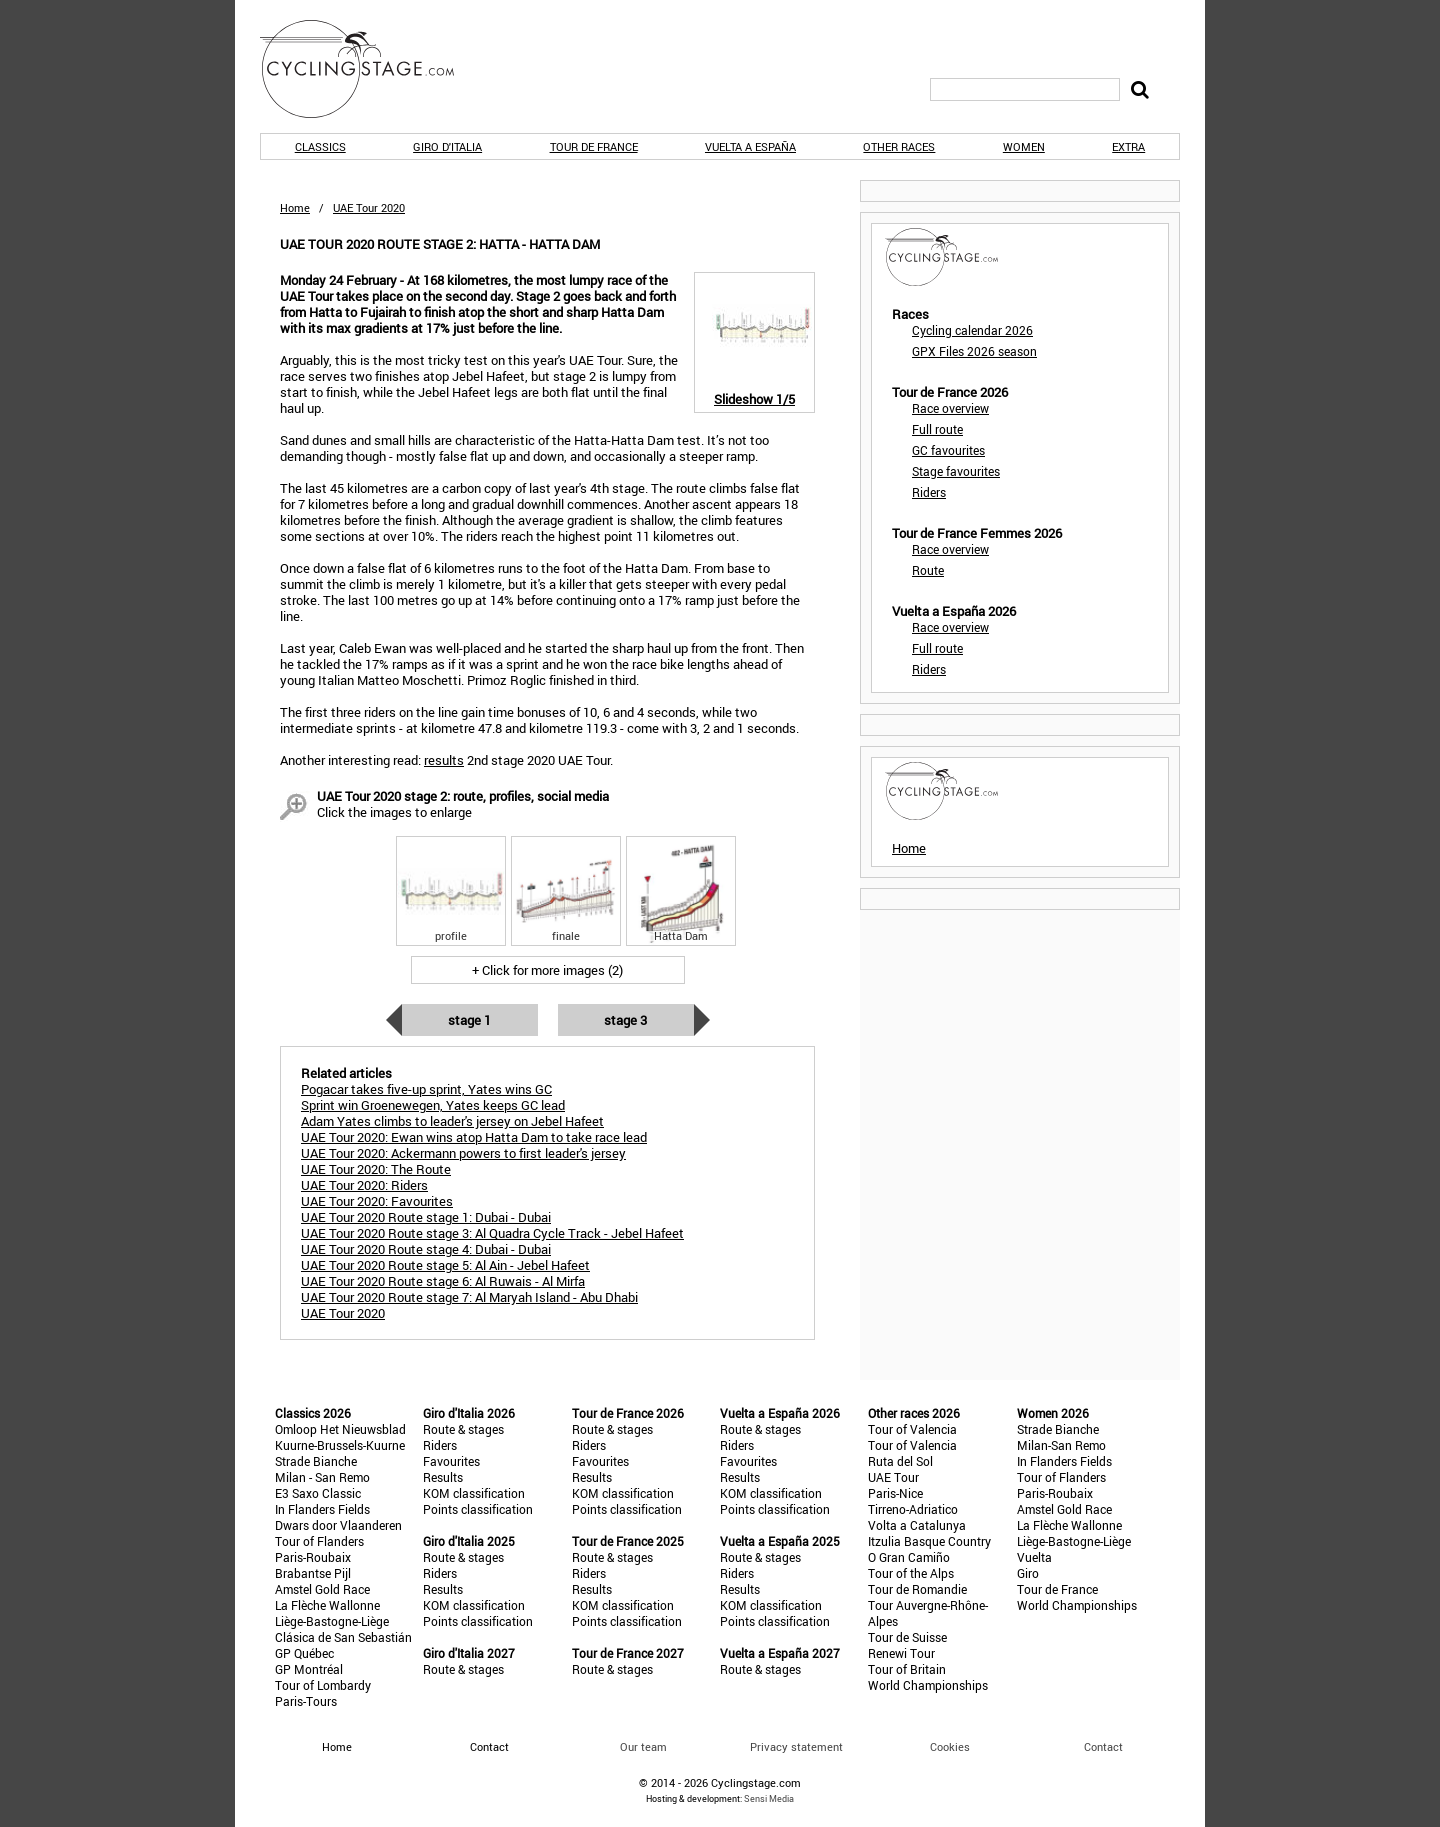  Describe the element at coordinates (901, 1653) in the screenshot. I see `Renewi Tour` at that location.